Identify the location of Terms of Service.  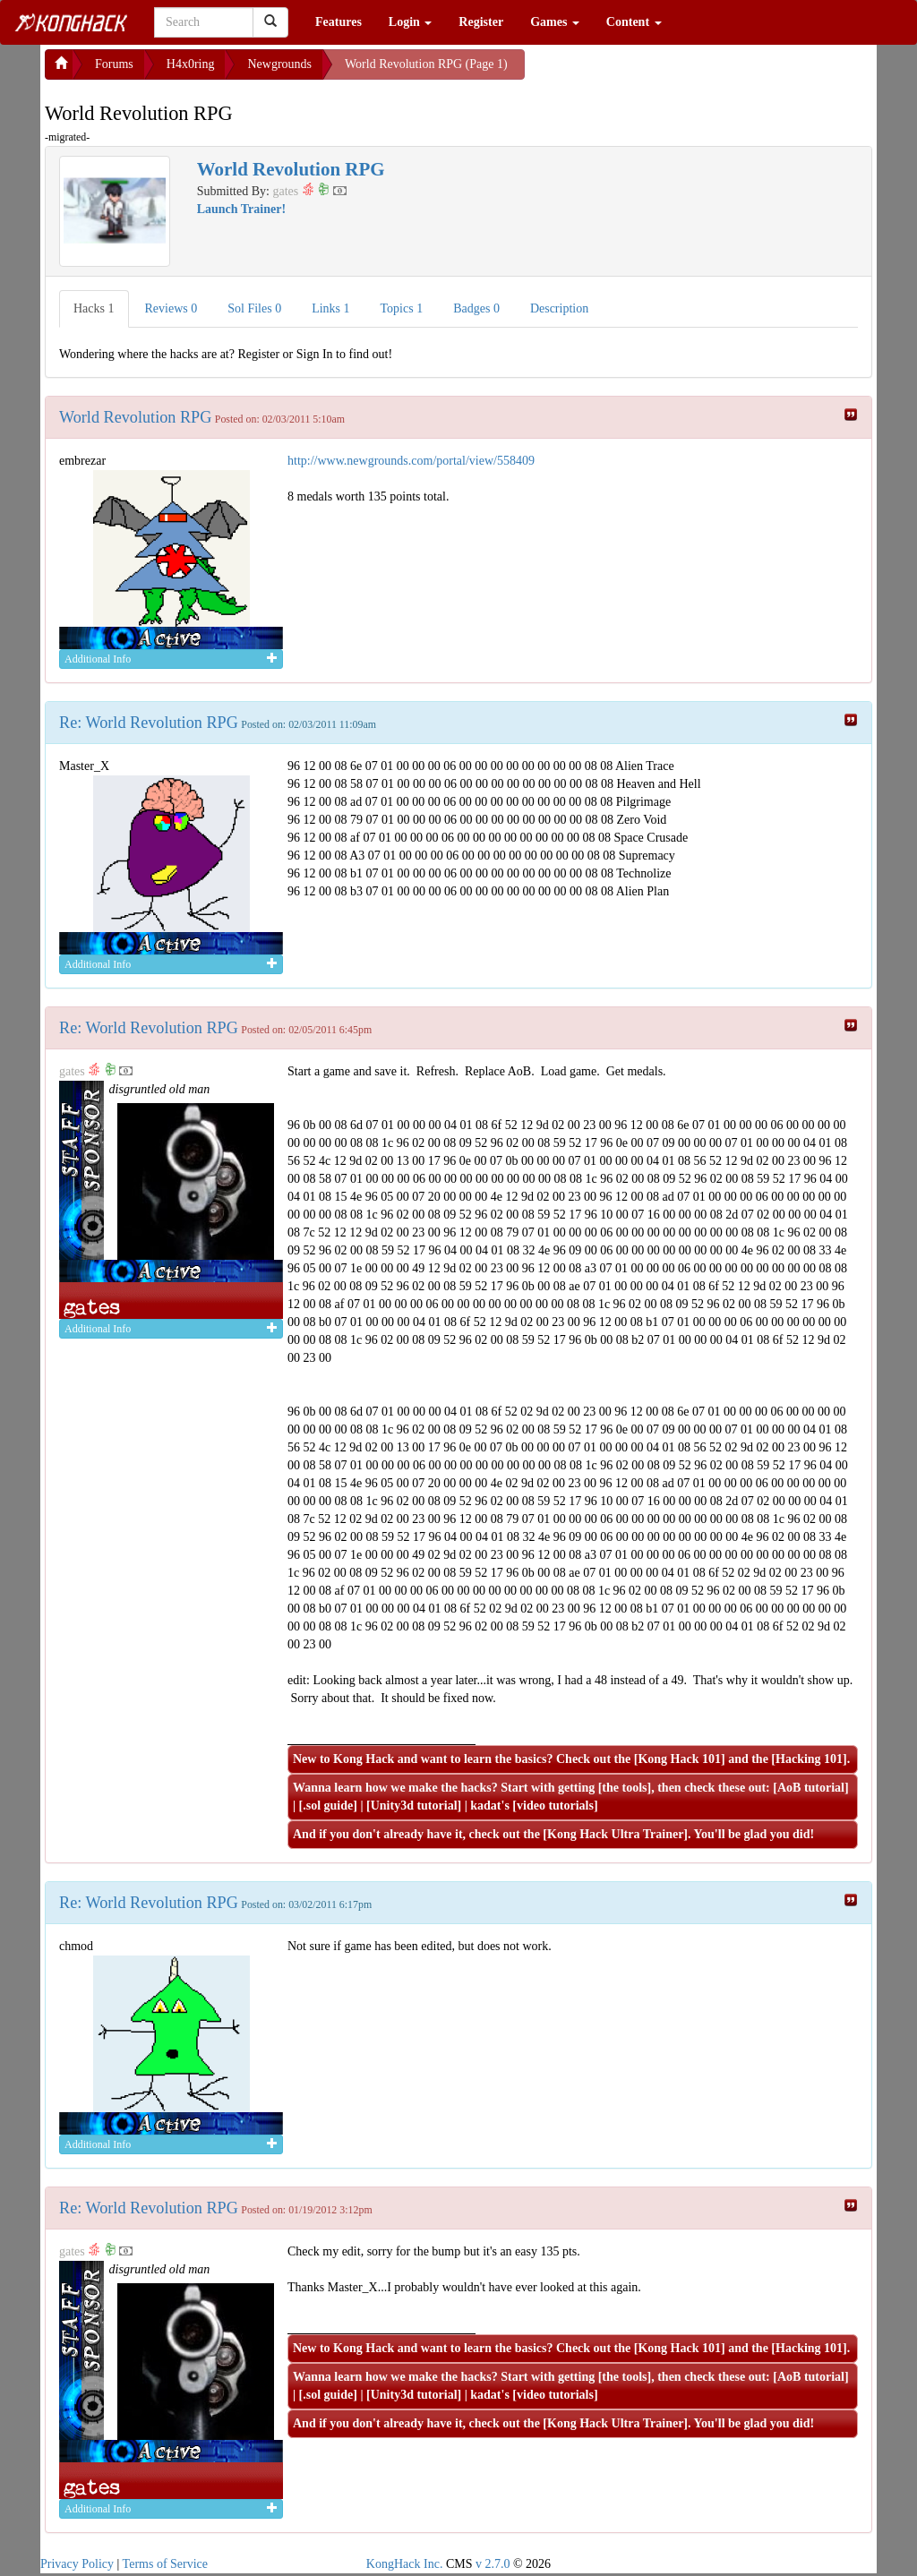
(165, 2564).